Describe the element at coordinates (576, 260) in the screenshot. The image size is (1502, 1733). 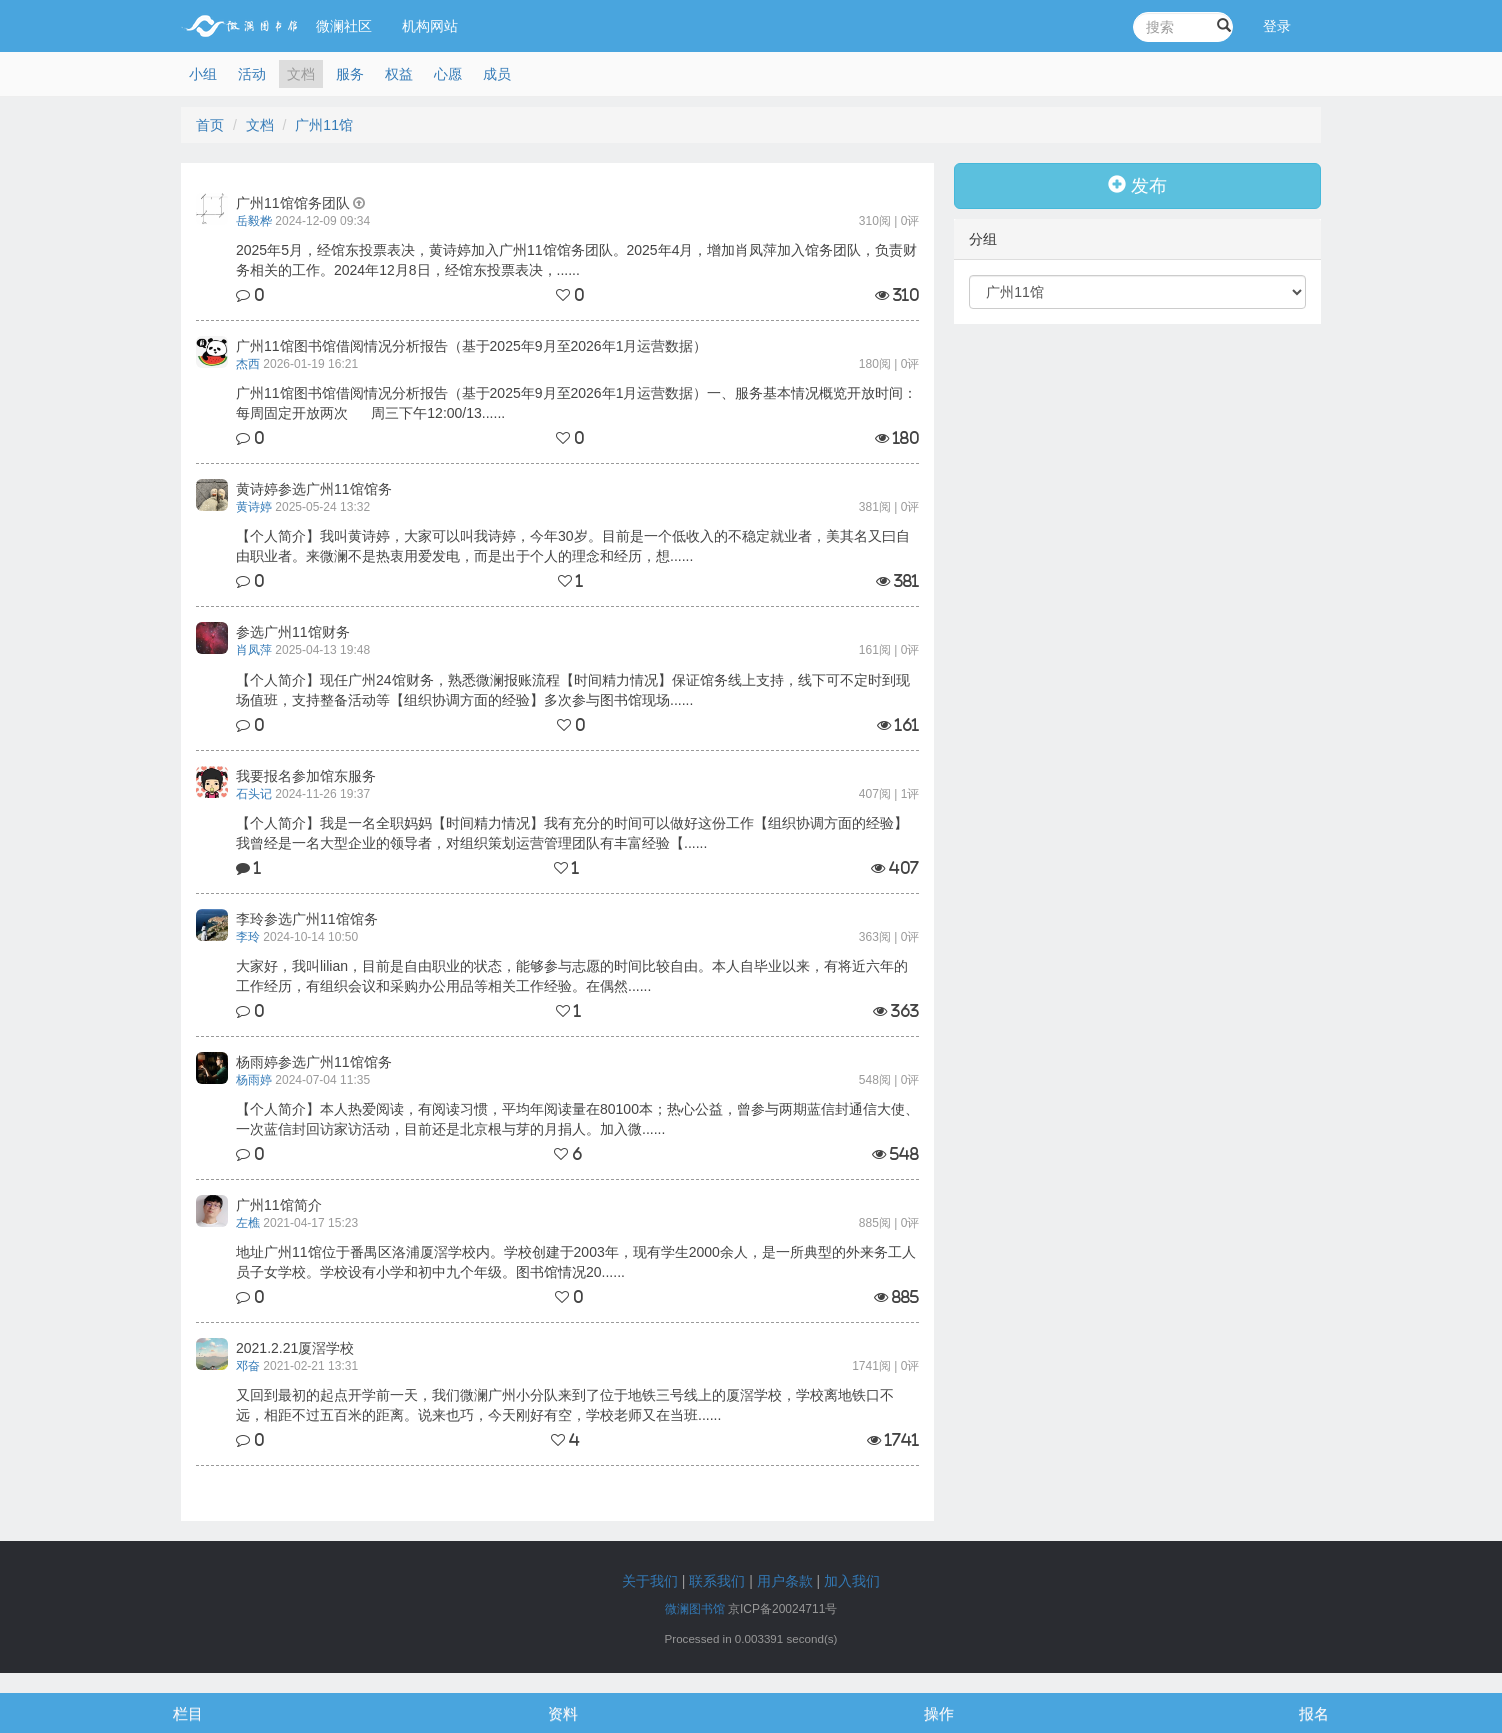
I see `2025年5月，经馆东投票表决，黄诗婷加入广州11馆馆务团队。2025年4月，增加肖凤萍加入馆务团队，负责财务相关的工作。2024年12月8日，经馆东投票表决，......` at that location.